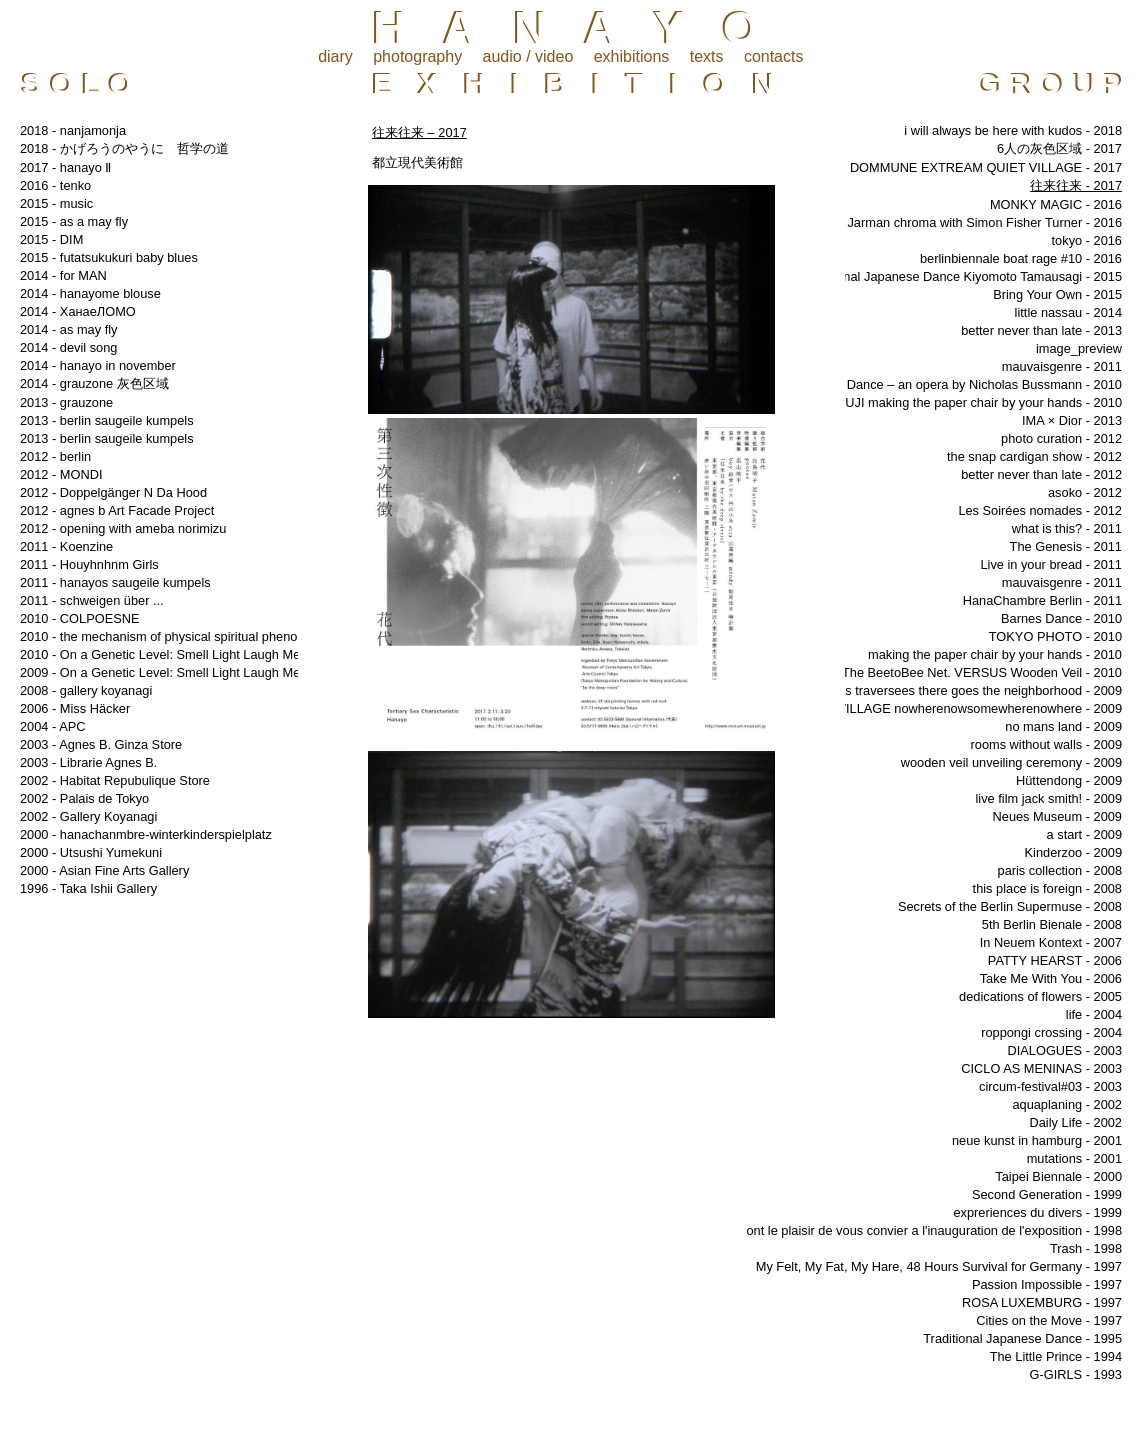 The image size is (1142, 1433). What do you see at coordinates (80, 618) in the screenshot?
I see `2010 - COLPOESNE` at bounding box center [80, 618].